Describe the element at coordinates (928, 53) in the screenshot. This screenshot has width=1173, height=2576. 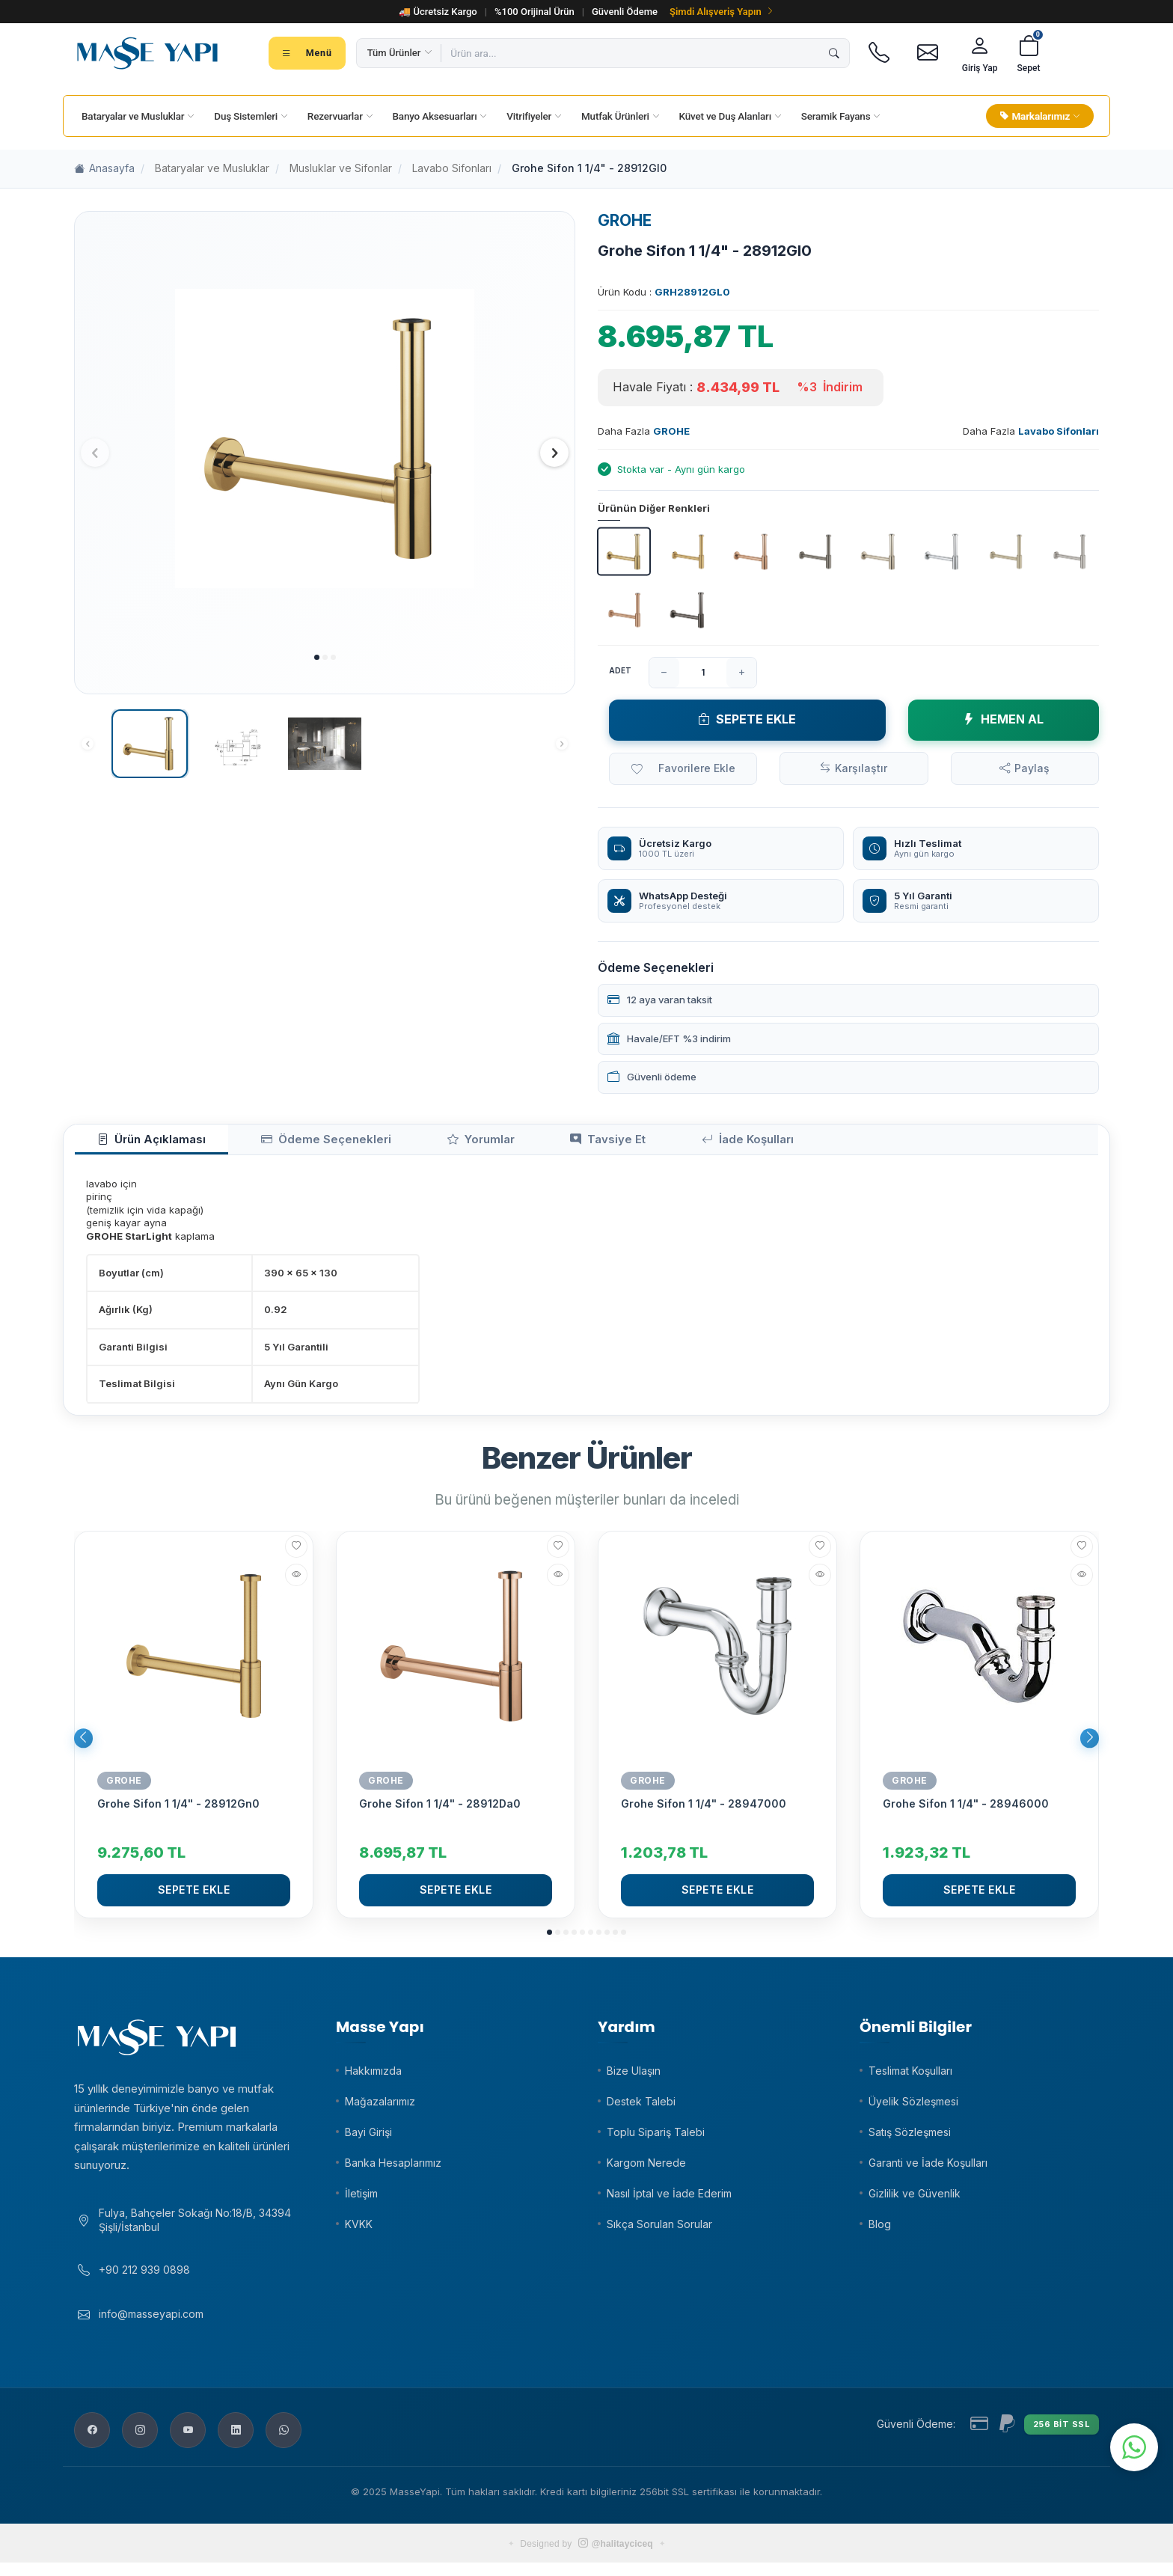
I see `[E-posta]` at that location.